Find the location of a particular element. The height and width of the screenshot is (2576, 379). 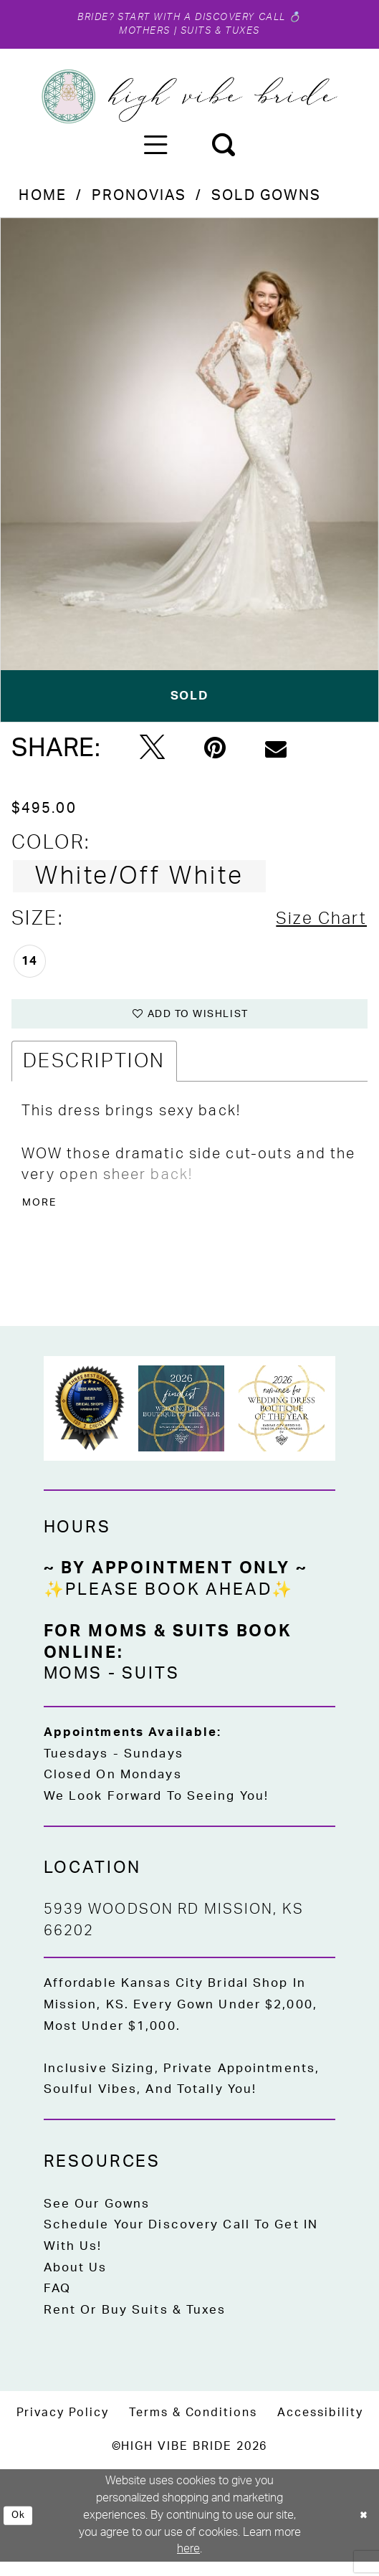

[Close Dialog] is located at coordinates (361, 2529).